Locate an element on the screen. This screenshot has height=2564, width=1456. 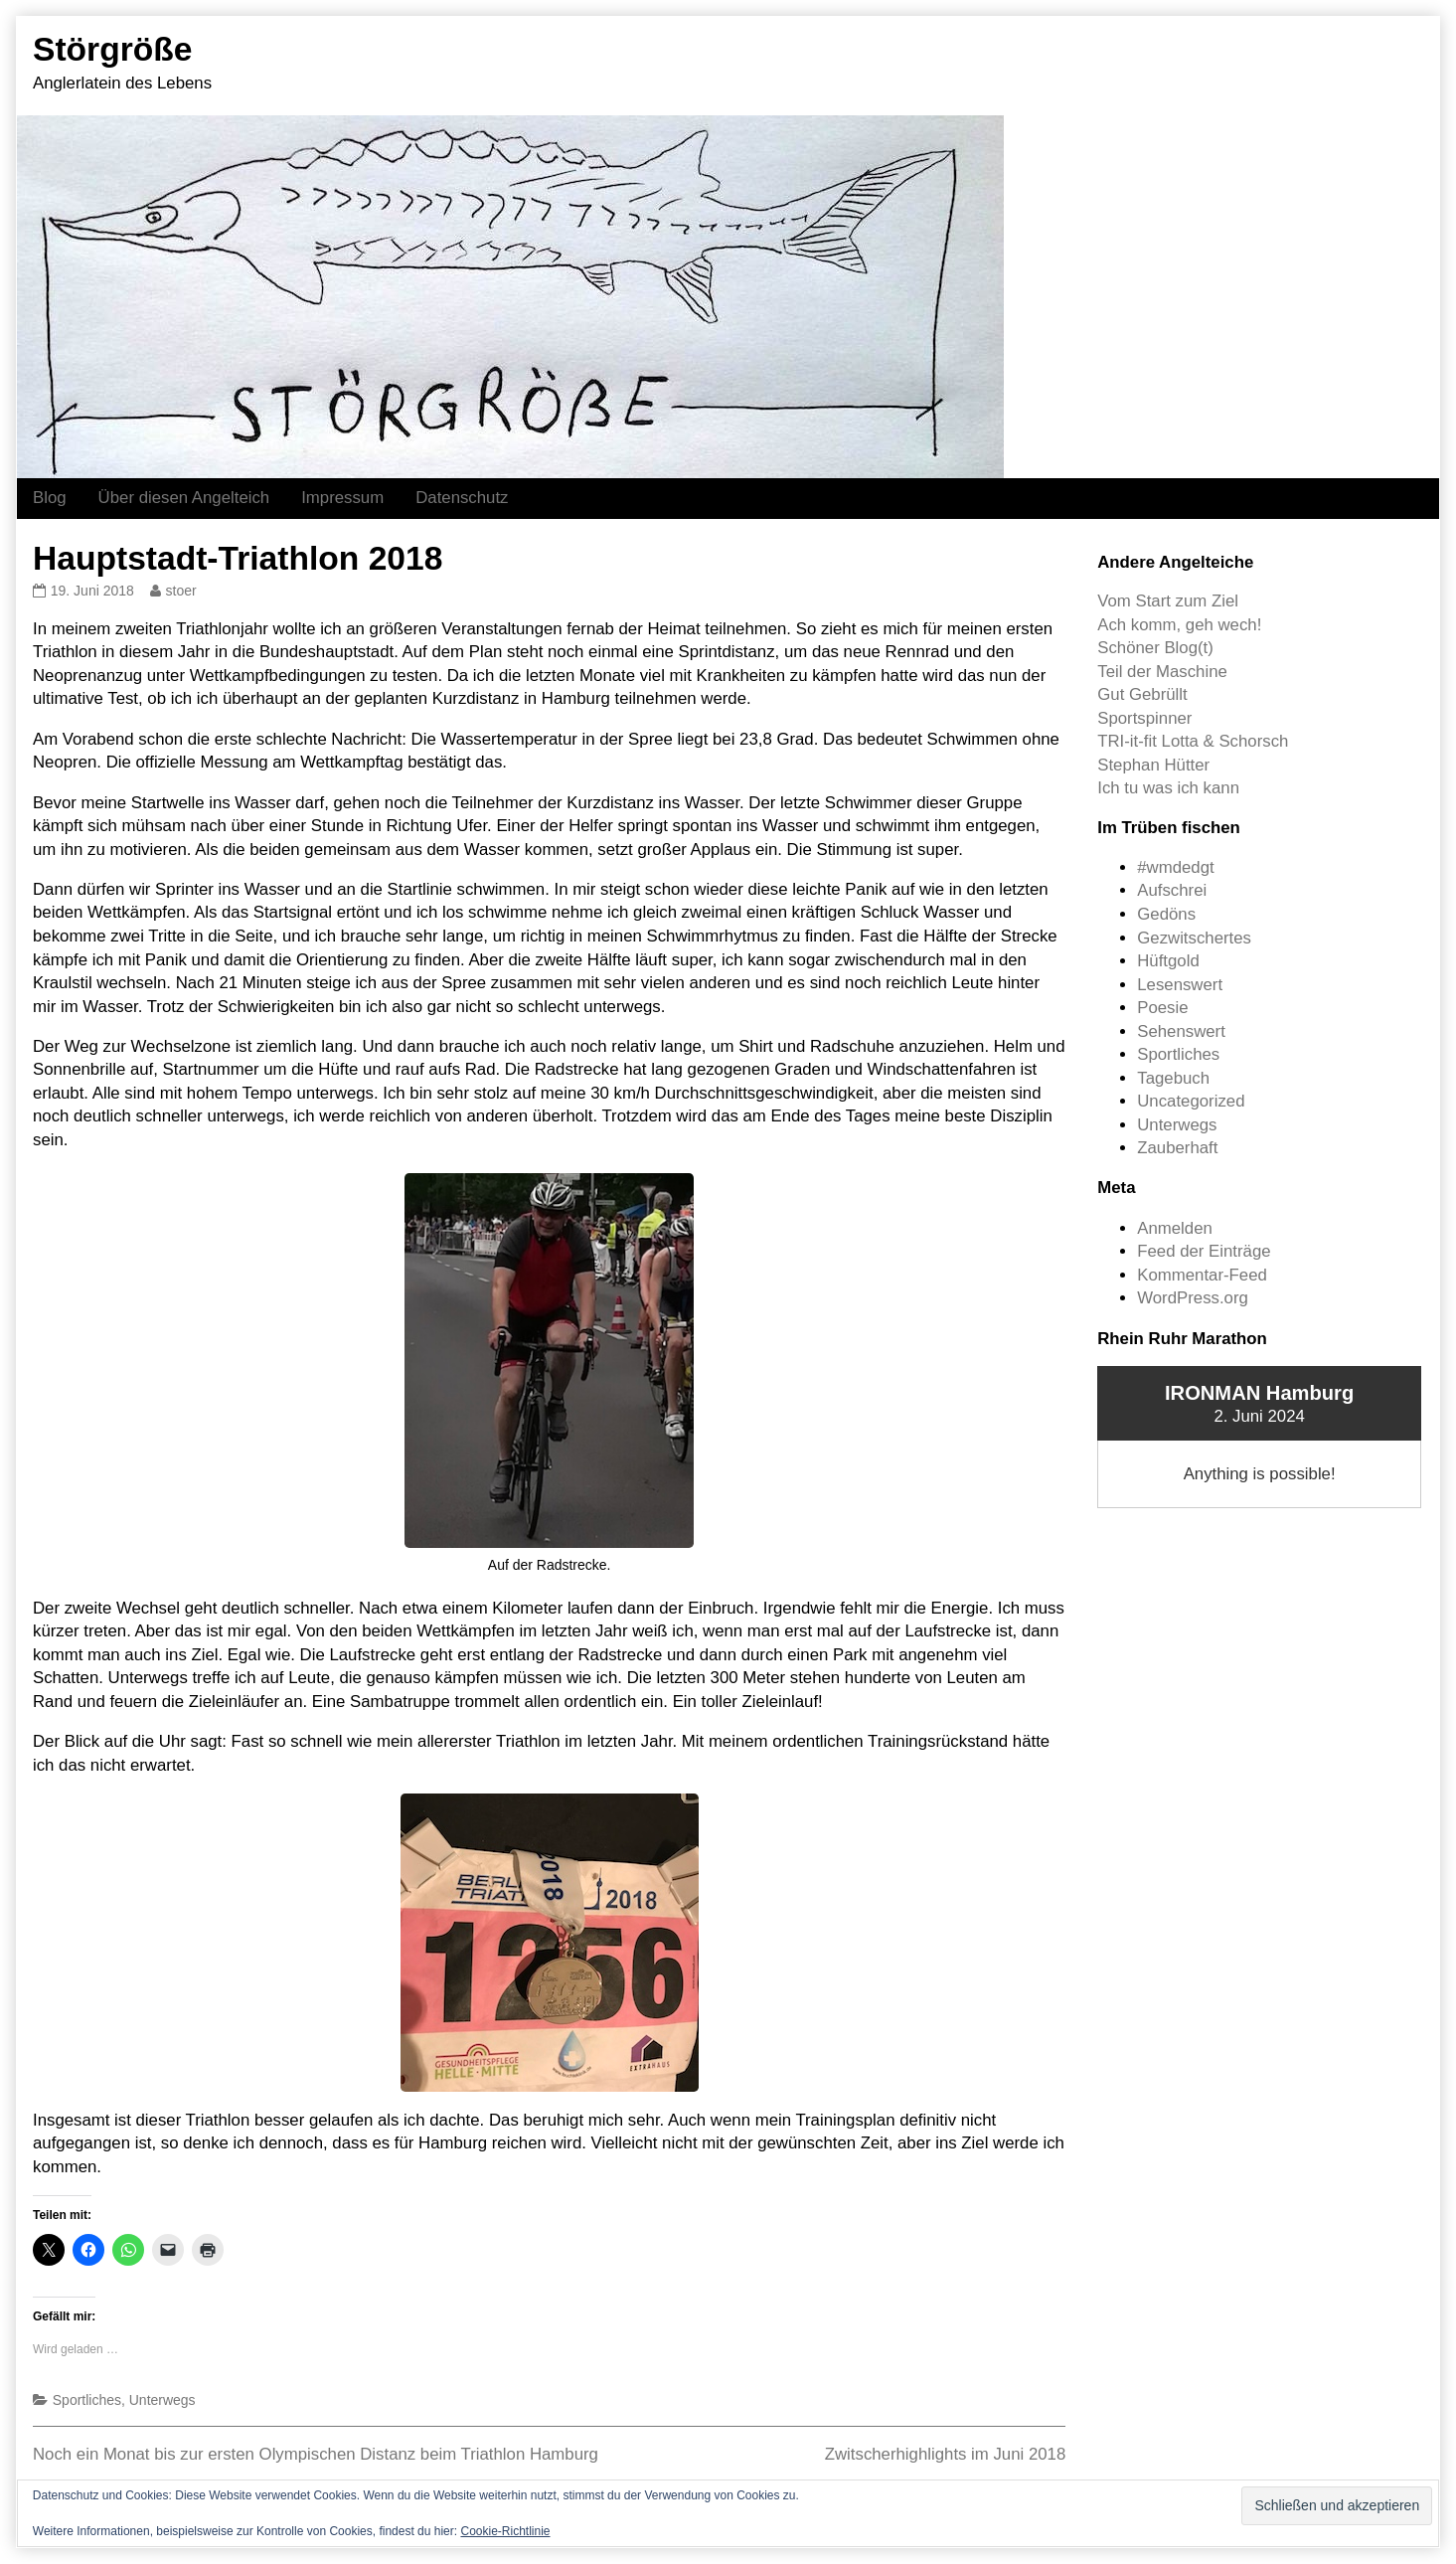
Zauberhaft is located at coordinates (1177, 1147).